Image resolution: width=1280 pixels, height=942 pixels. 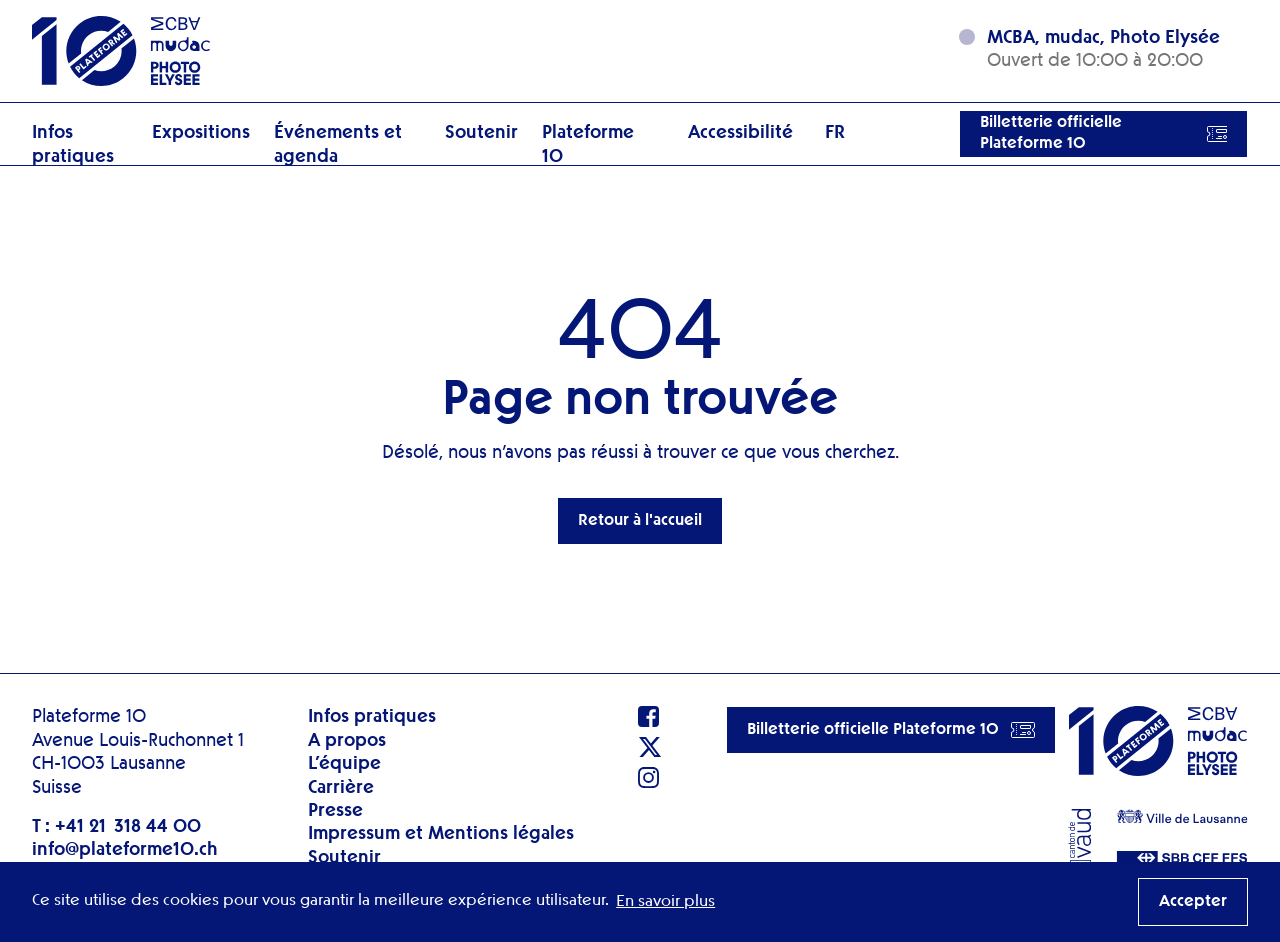 I want to click on A propos, so click(x=347, y=741).